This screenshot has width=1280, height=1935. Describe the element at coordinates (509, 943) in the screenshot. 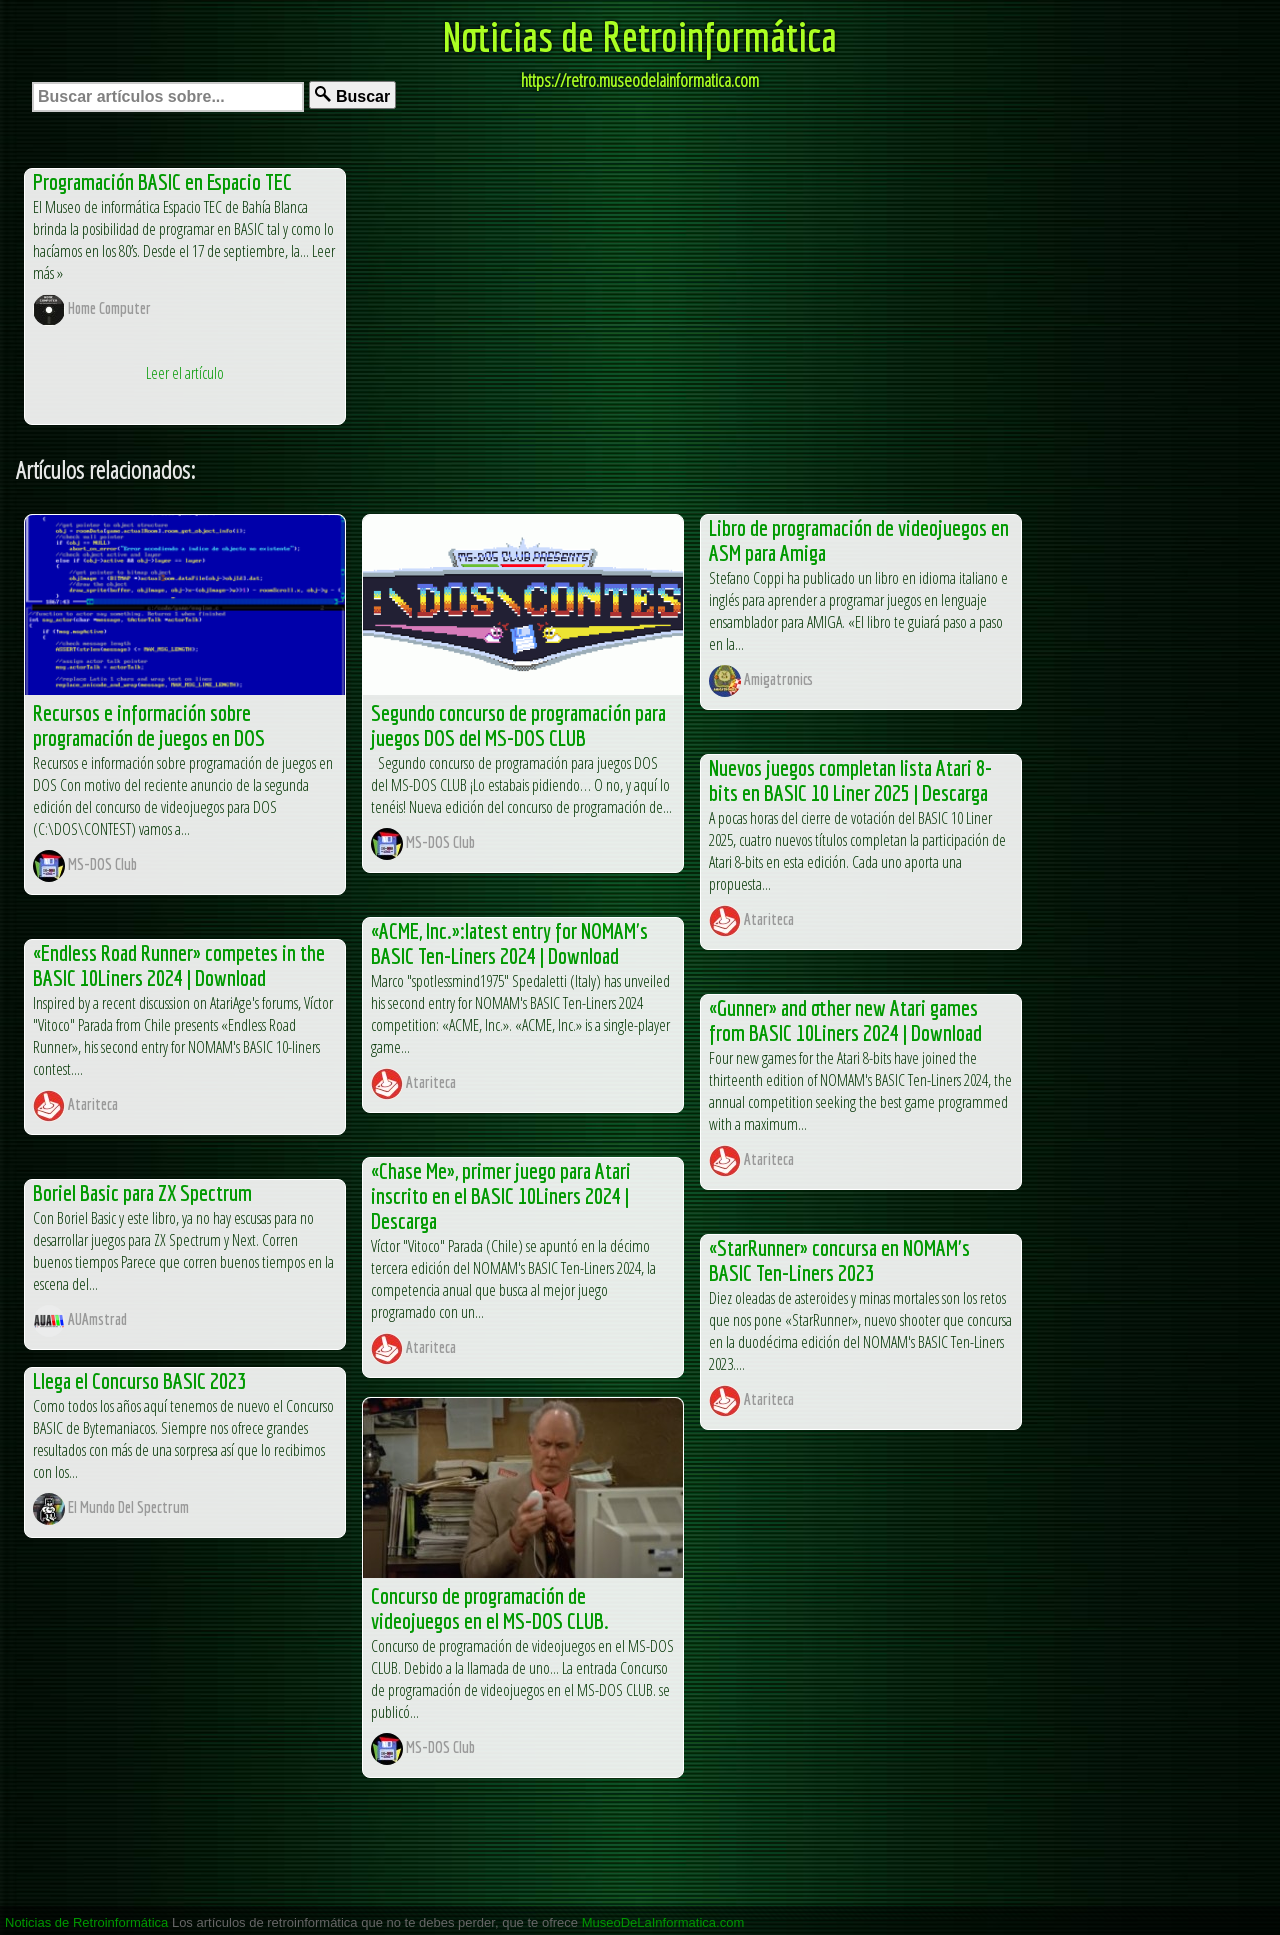

I see `«ACME, Inc.»:latest entry for NOMAM's BASIC Ten-Liners 2024 | Download` at that location.